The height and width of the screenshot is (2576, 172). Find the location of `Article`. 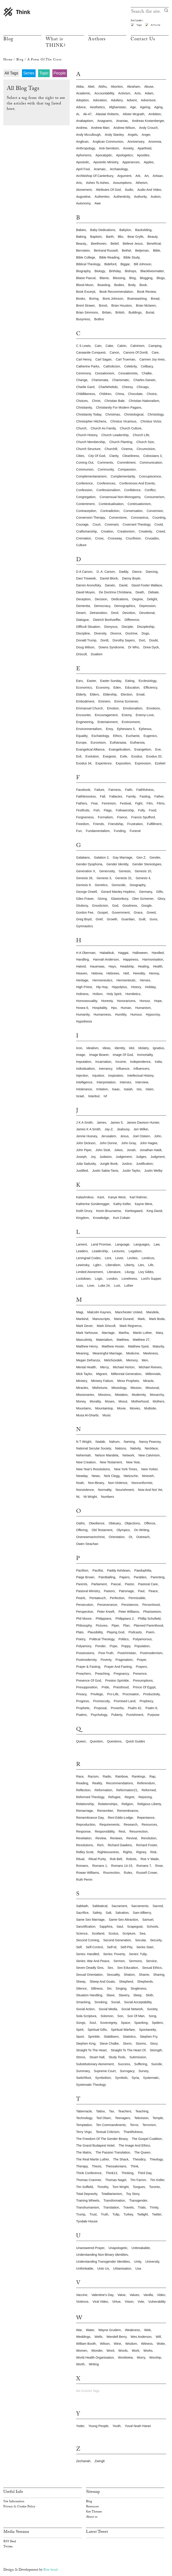

Article is located at coordinates (155, 24).